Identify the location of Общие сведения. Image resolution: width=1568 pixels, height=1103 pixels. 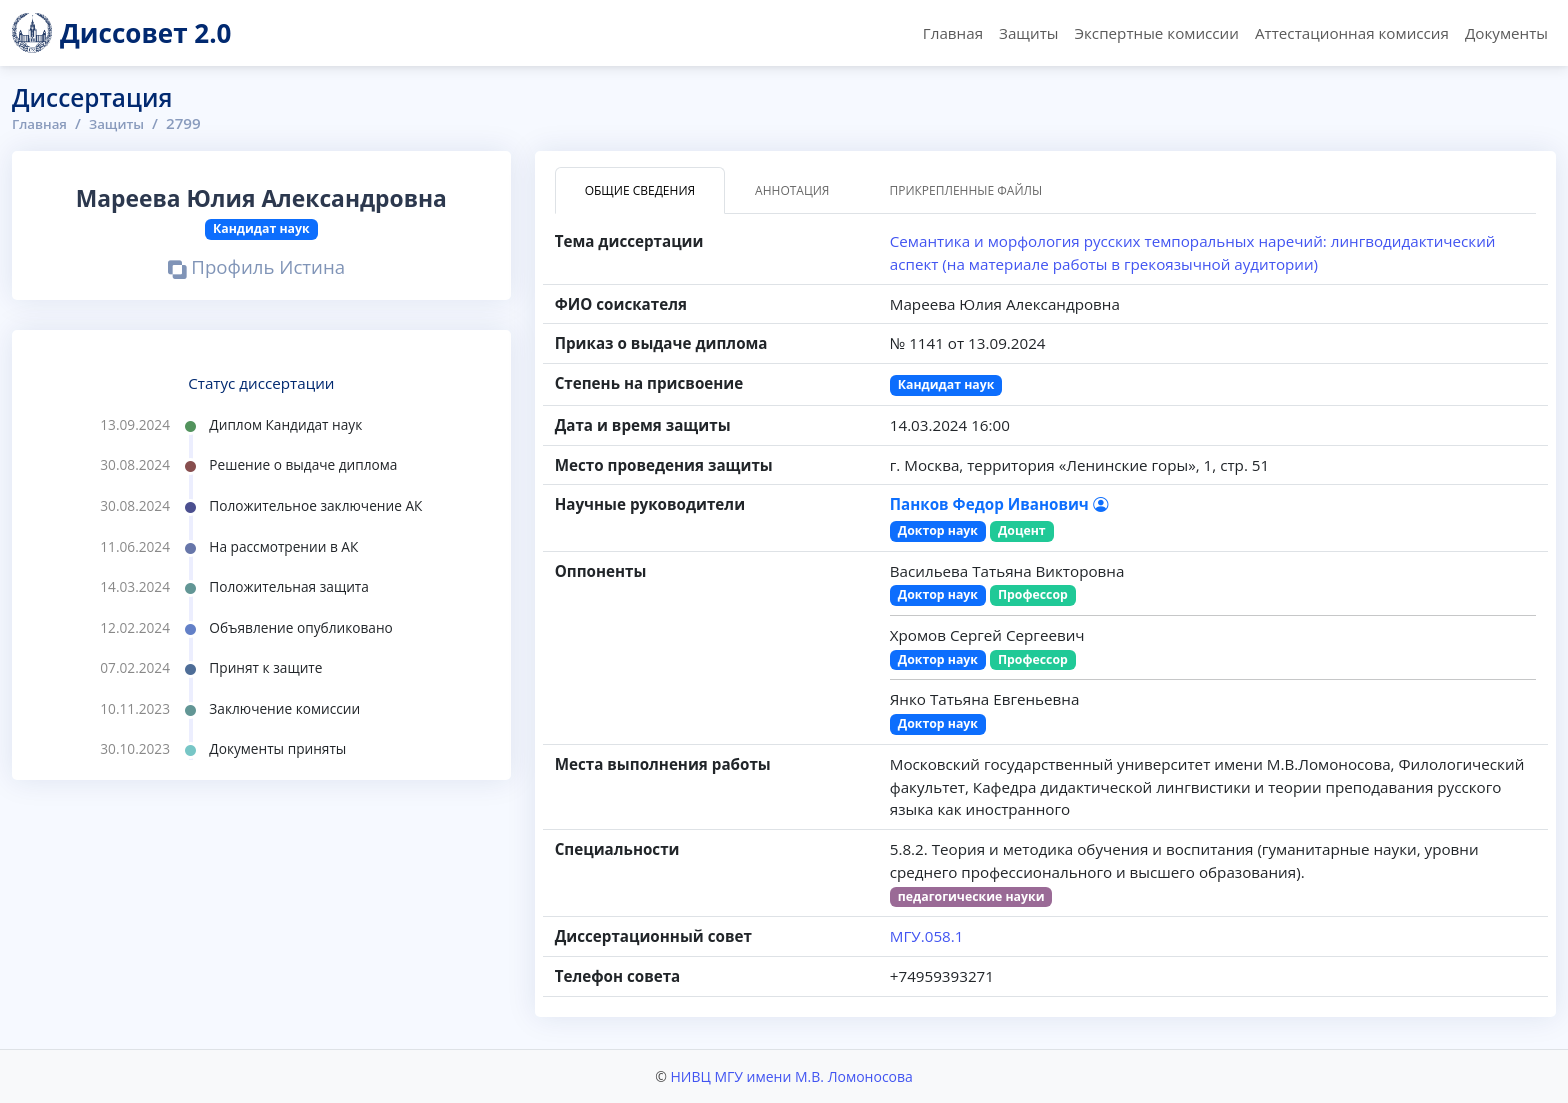
(640, 190).